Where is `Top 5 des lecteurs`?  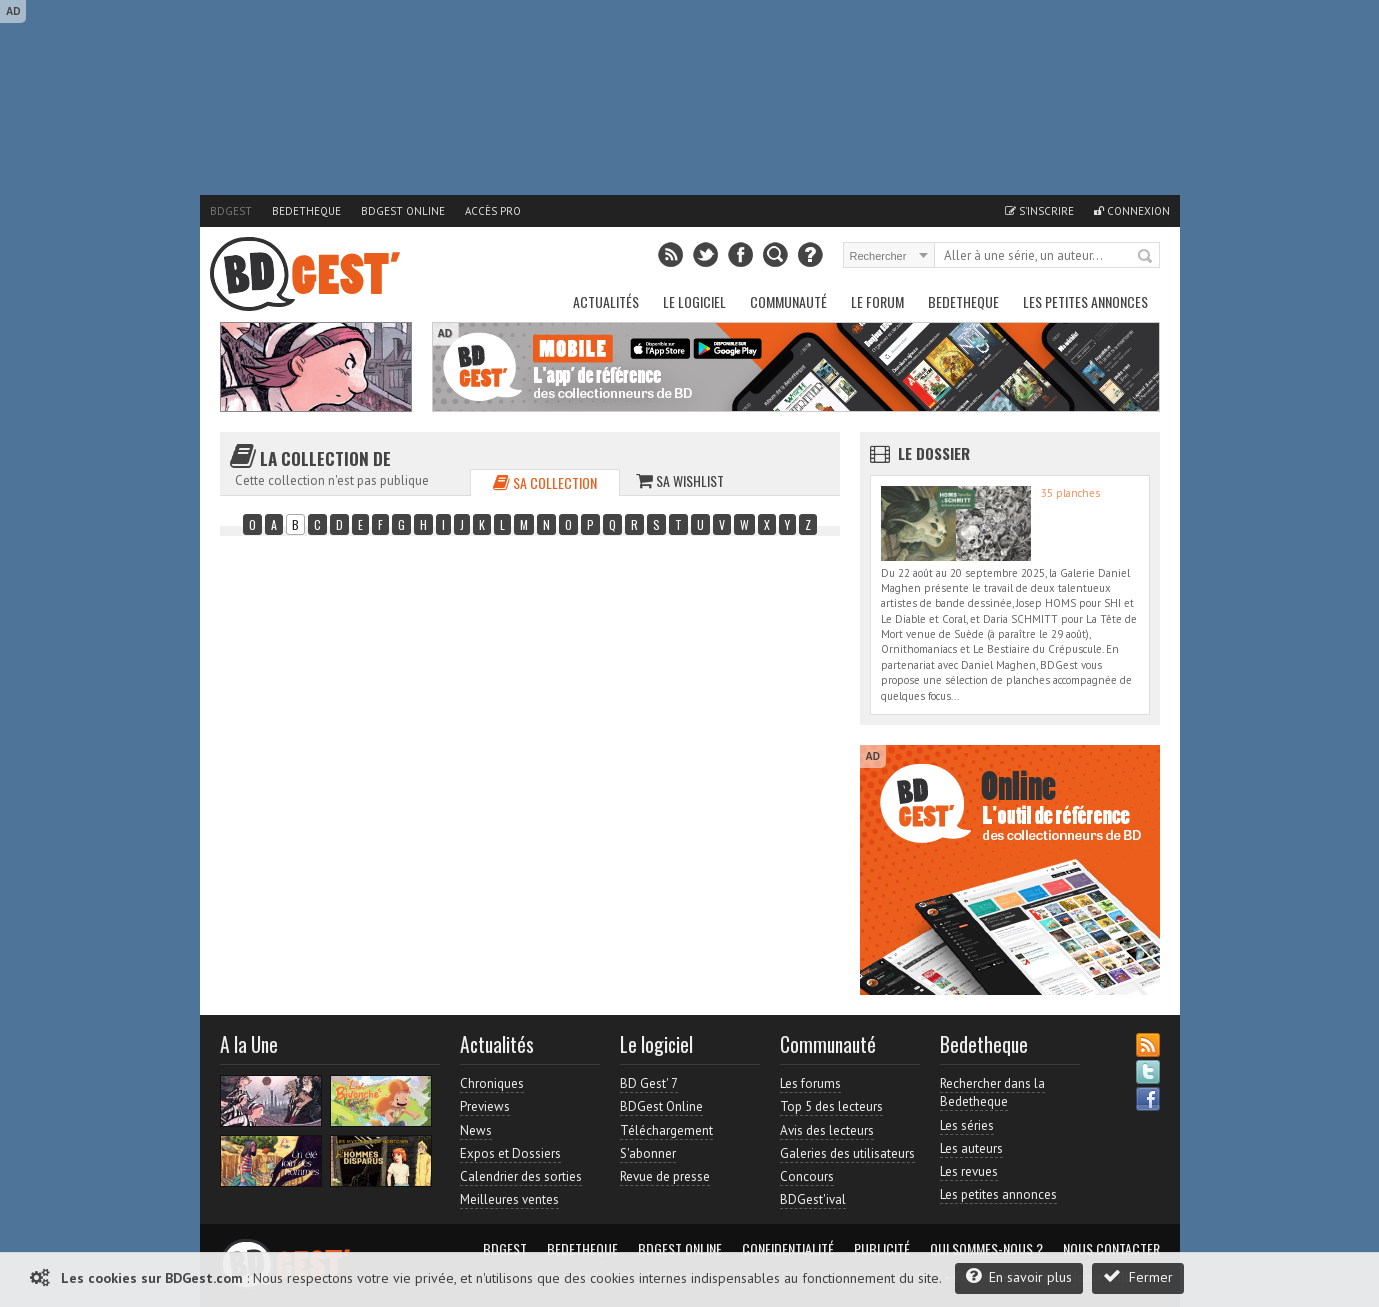
Top 5 des lecteurs is located at coordinates (831, 1106).